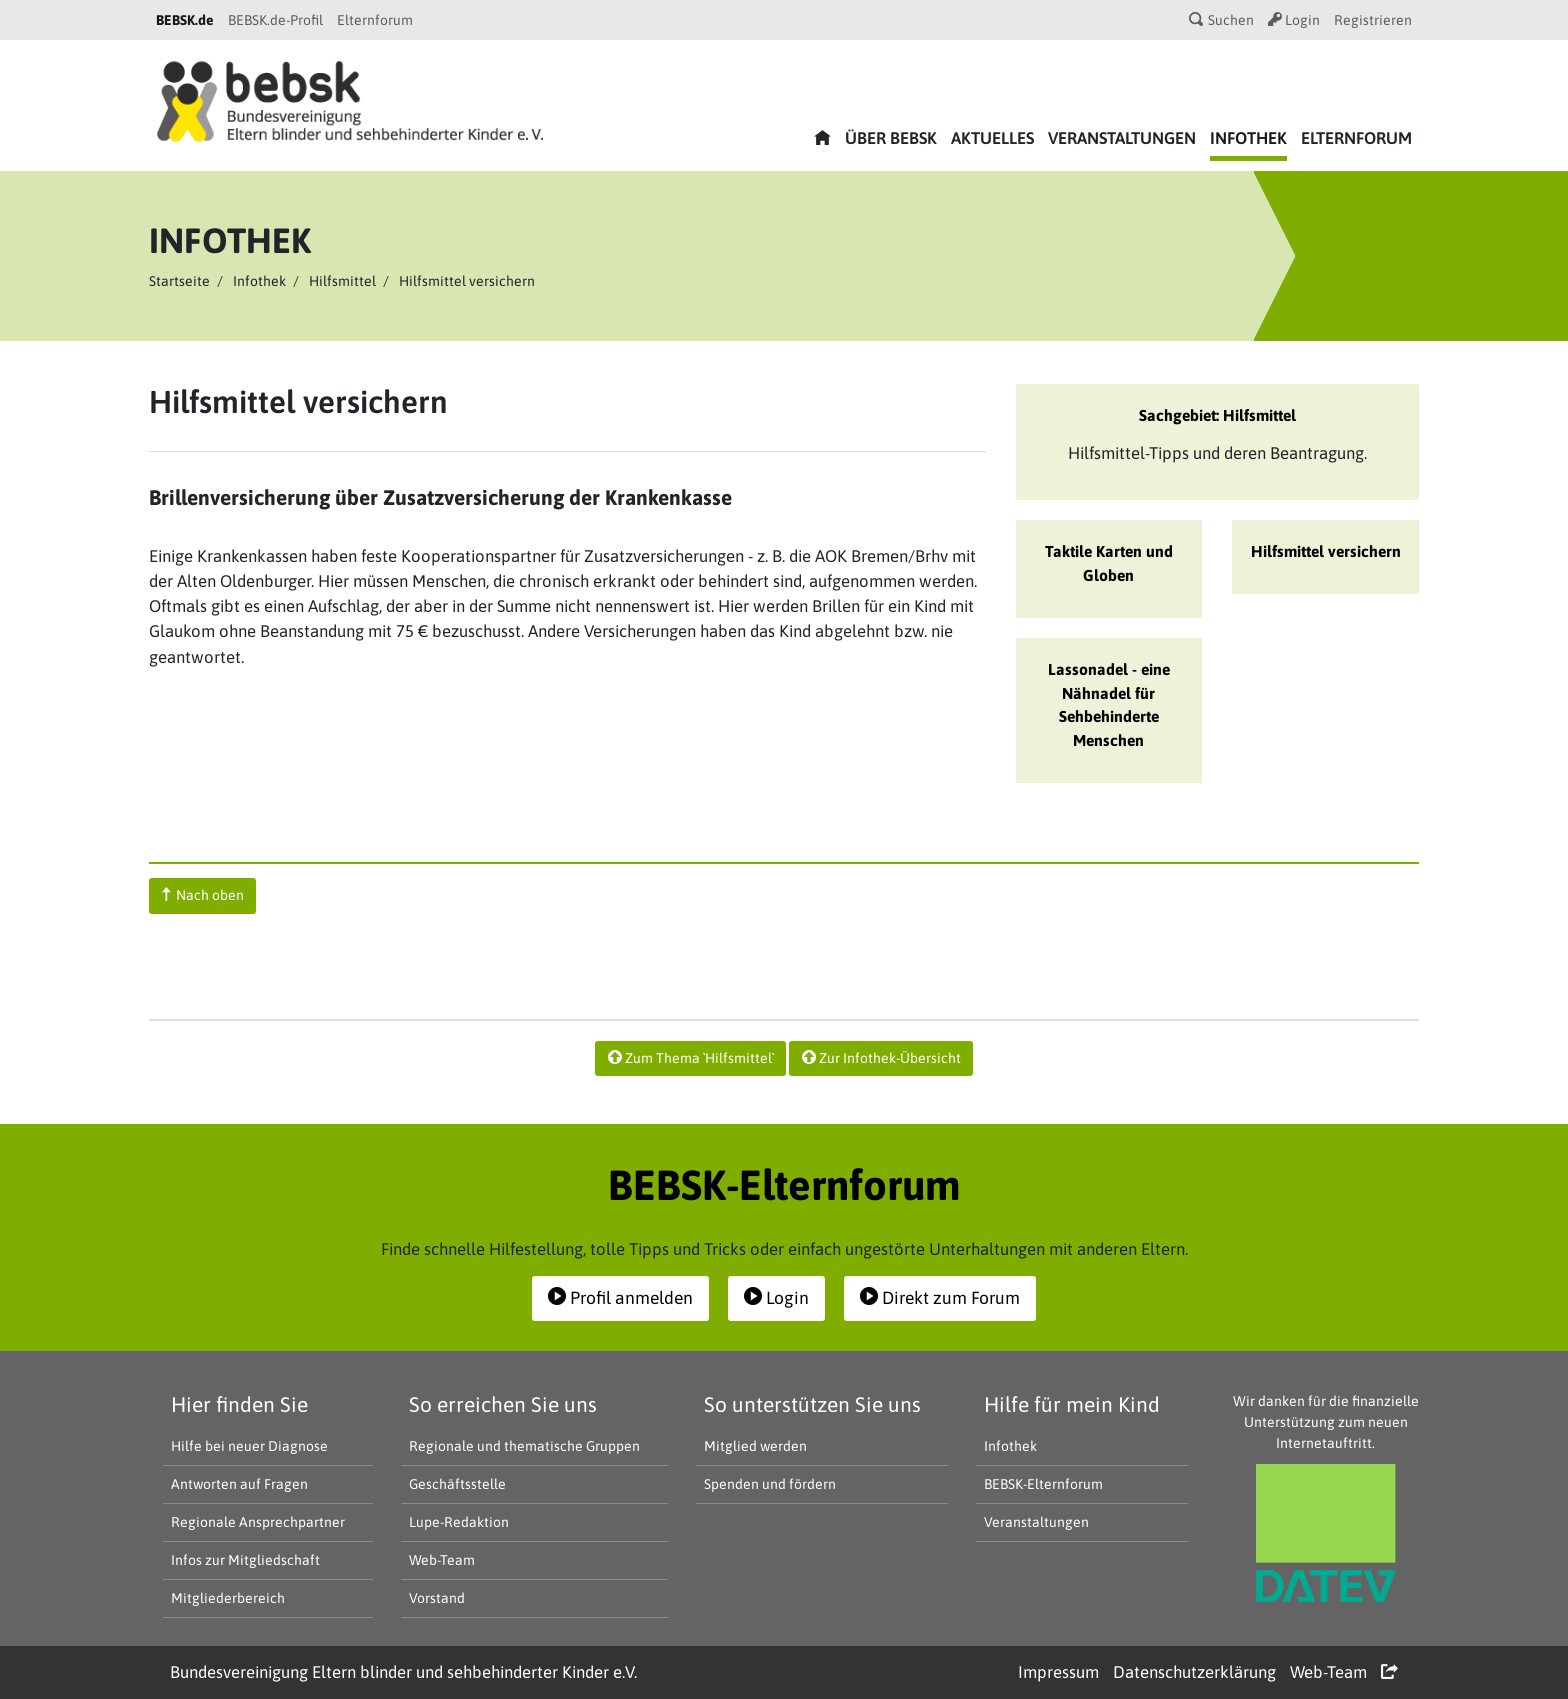 This screenshot has width=1568, height=1699. What do you see at coordinates (1122, 138) in the screenshot?
I see `Veranstaltungen` at bounding box center [1122, 138].